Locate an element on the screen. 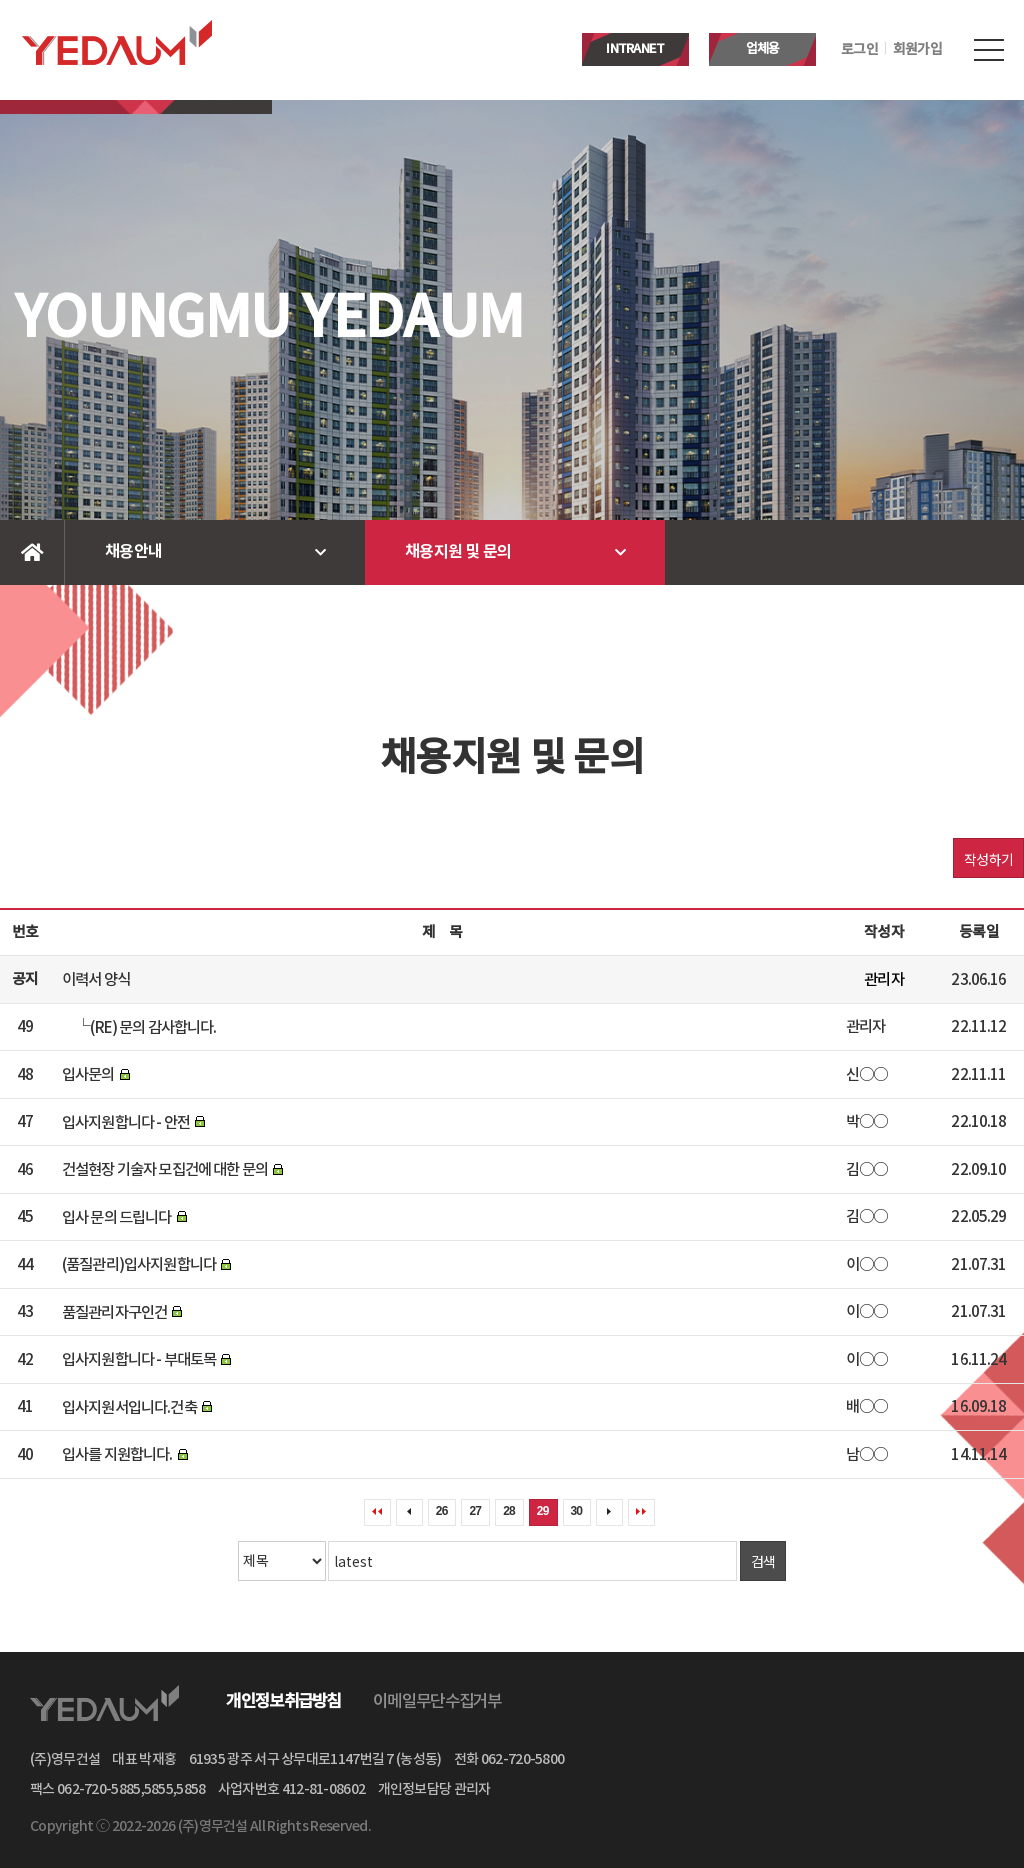 The height and width of the screenshot is (1868, 1024). 입사를 지원합니다. is located at coordinates (117, 1455).